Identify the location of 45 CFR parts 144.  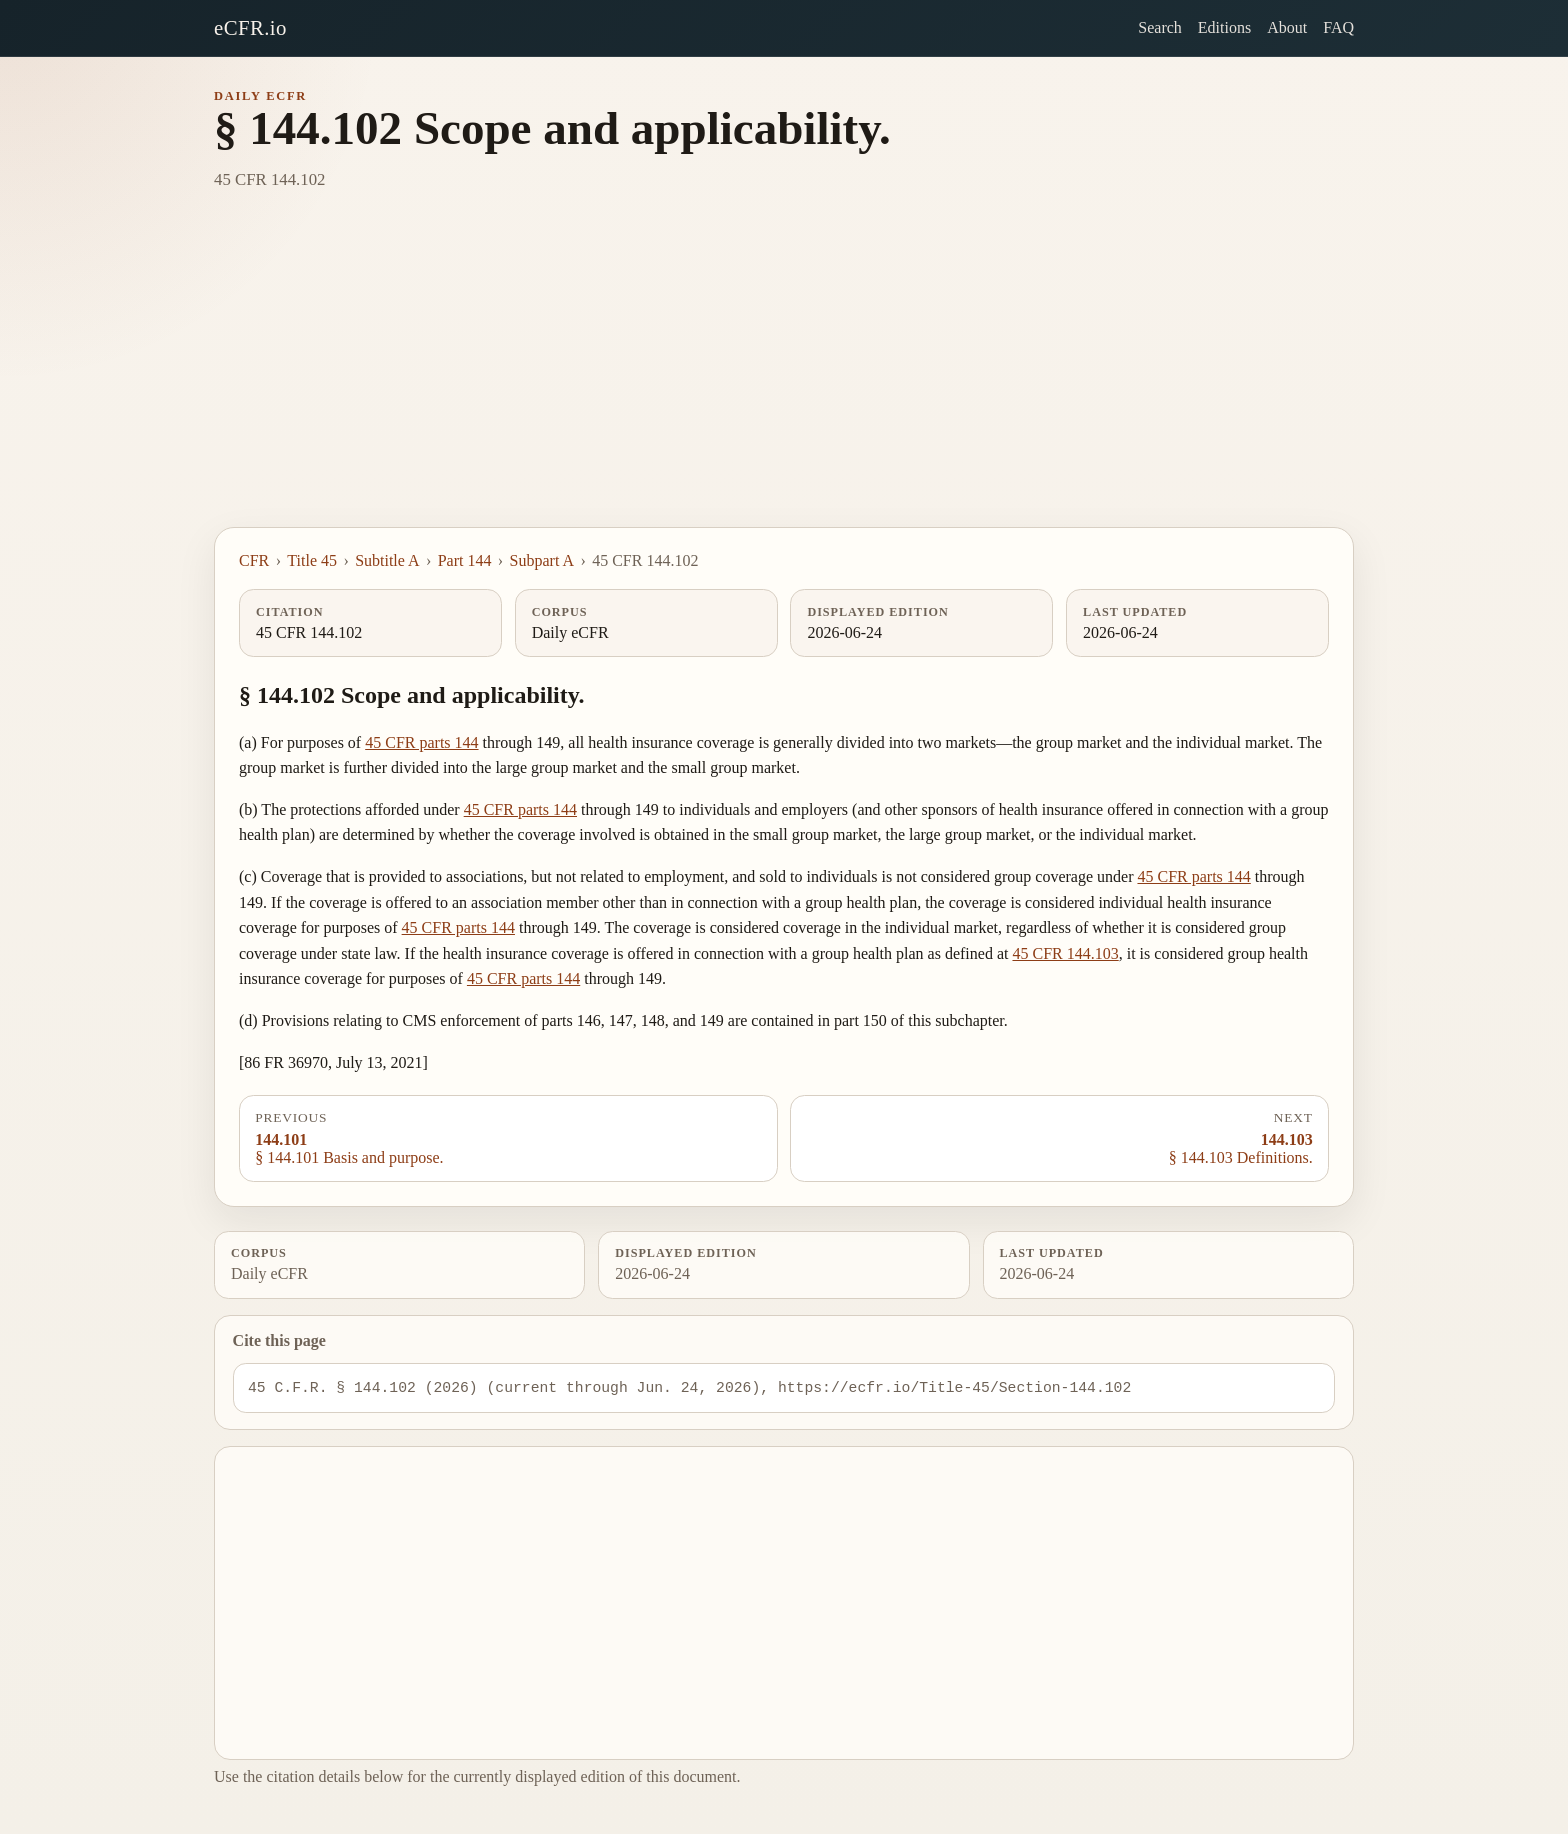
(421, 742).